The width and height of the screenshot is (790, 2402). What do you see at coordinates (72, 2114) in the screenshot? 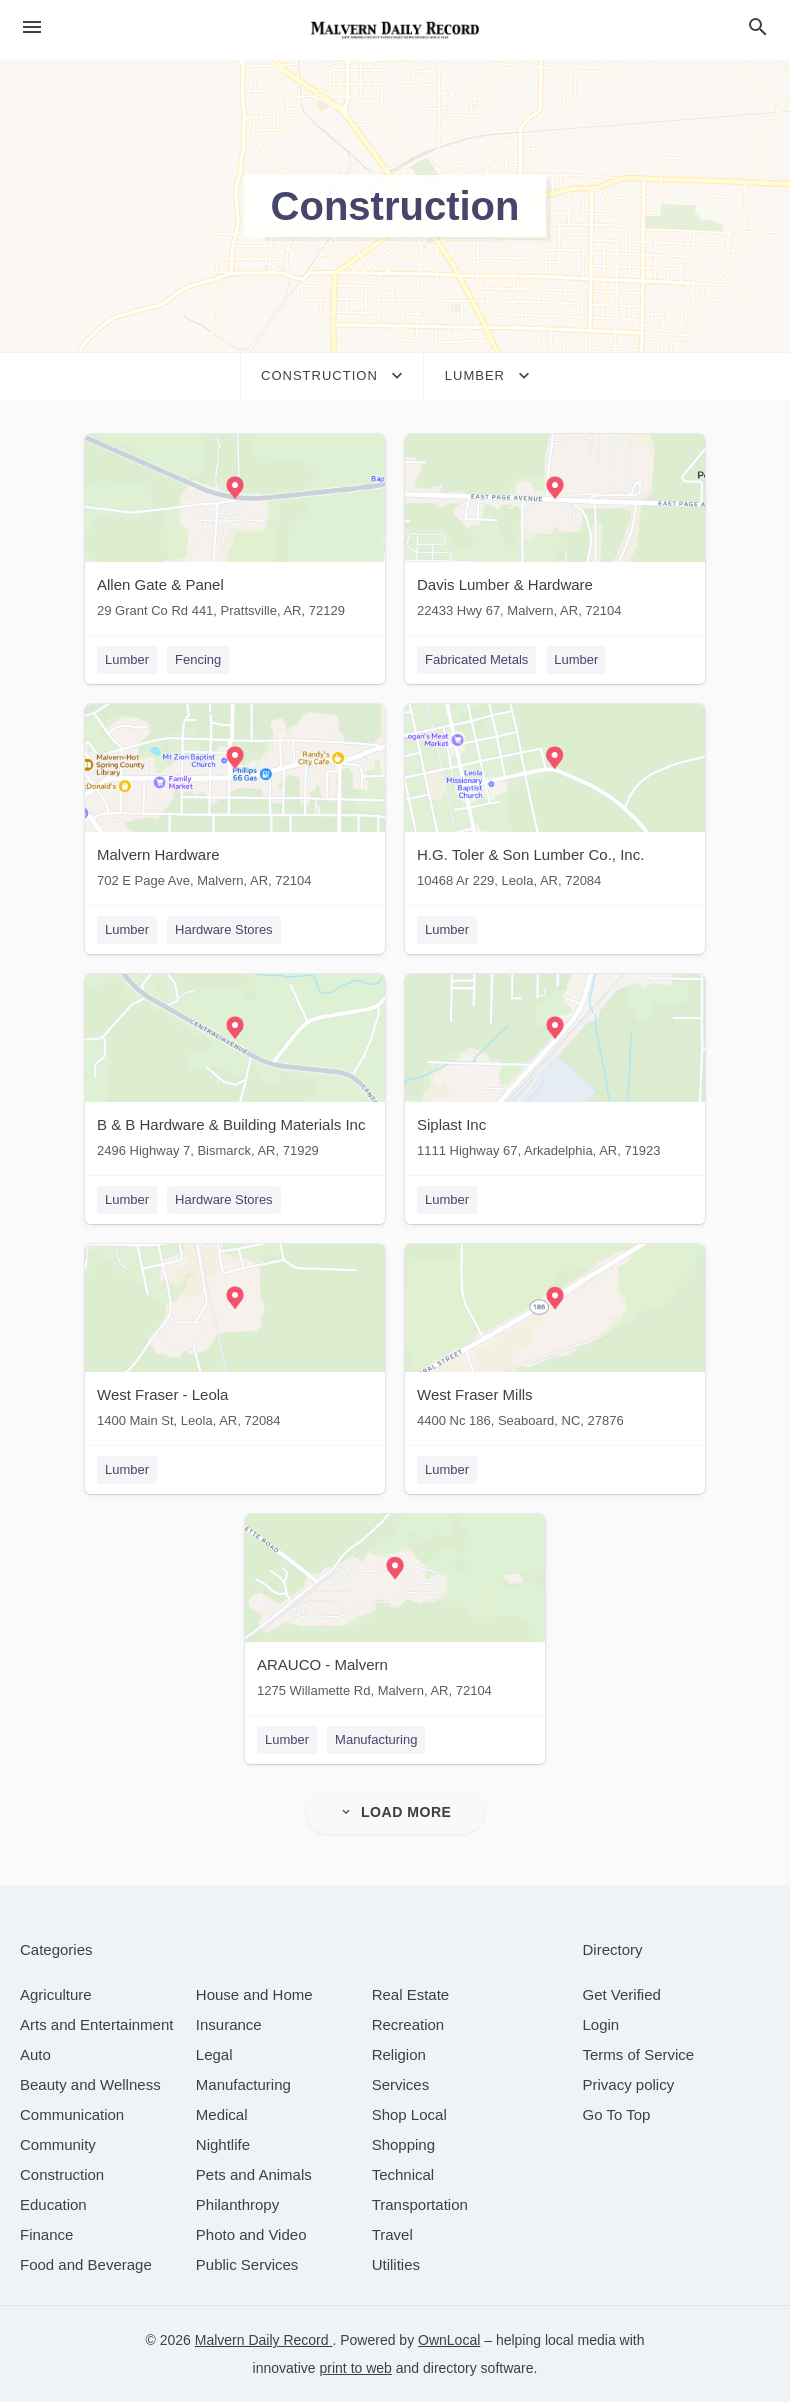
I see `[category Communication]` at bounding box center [72, 2114].